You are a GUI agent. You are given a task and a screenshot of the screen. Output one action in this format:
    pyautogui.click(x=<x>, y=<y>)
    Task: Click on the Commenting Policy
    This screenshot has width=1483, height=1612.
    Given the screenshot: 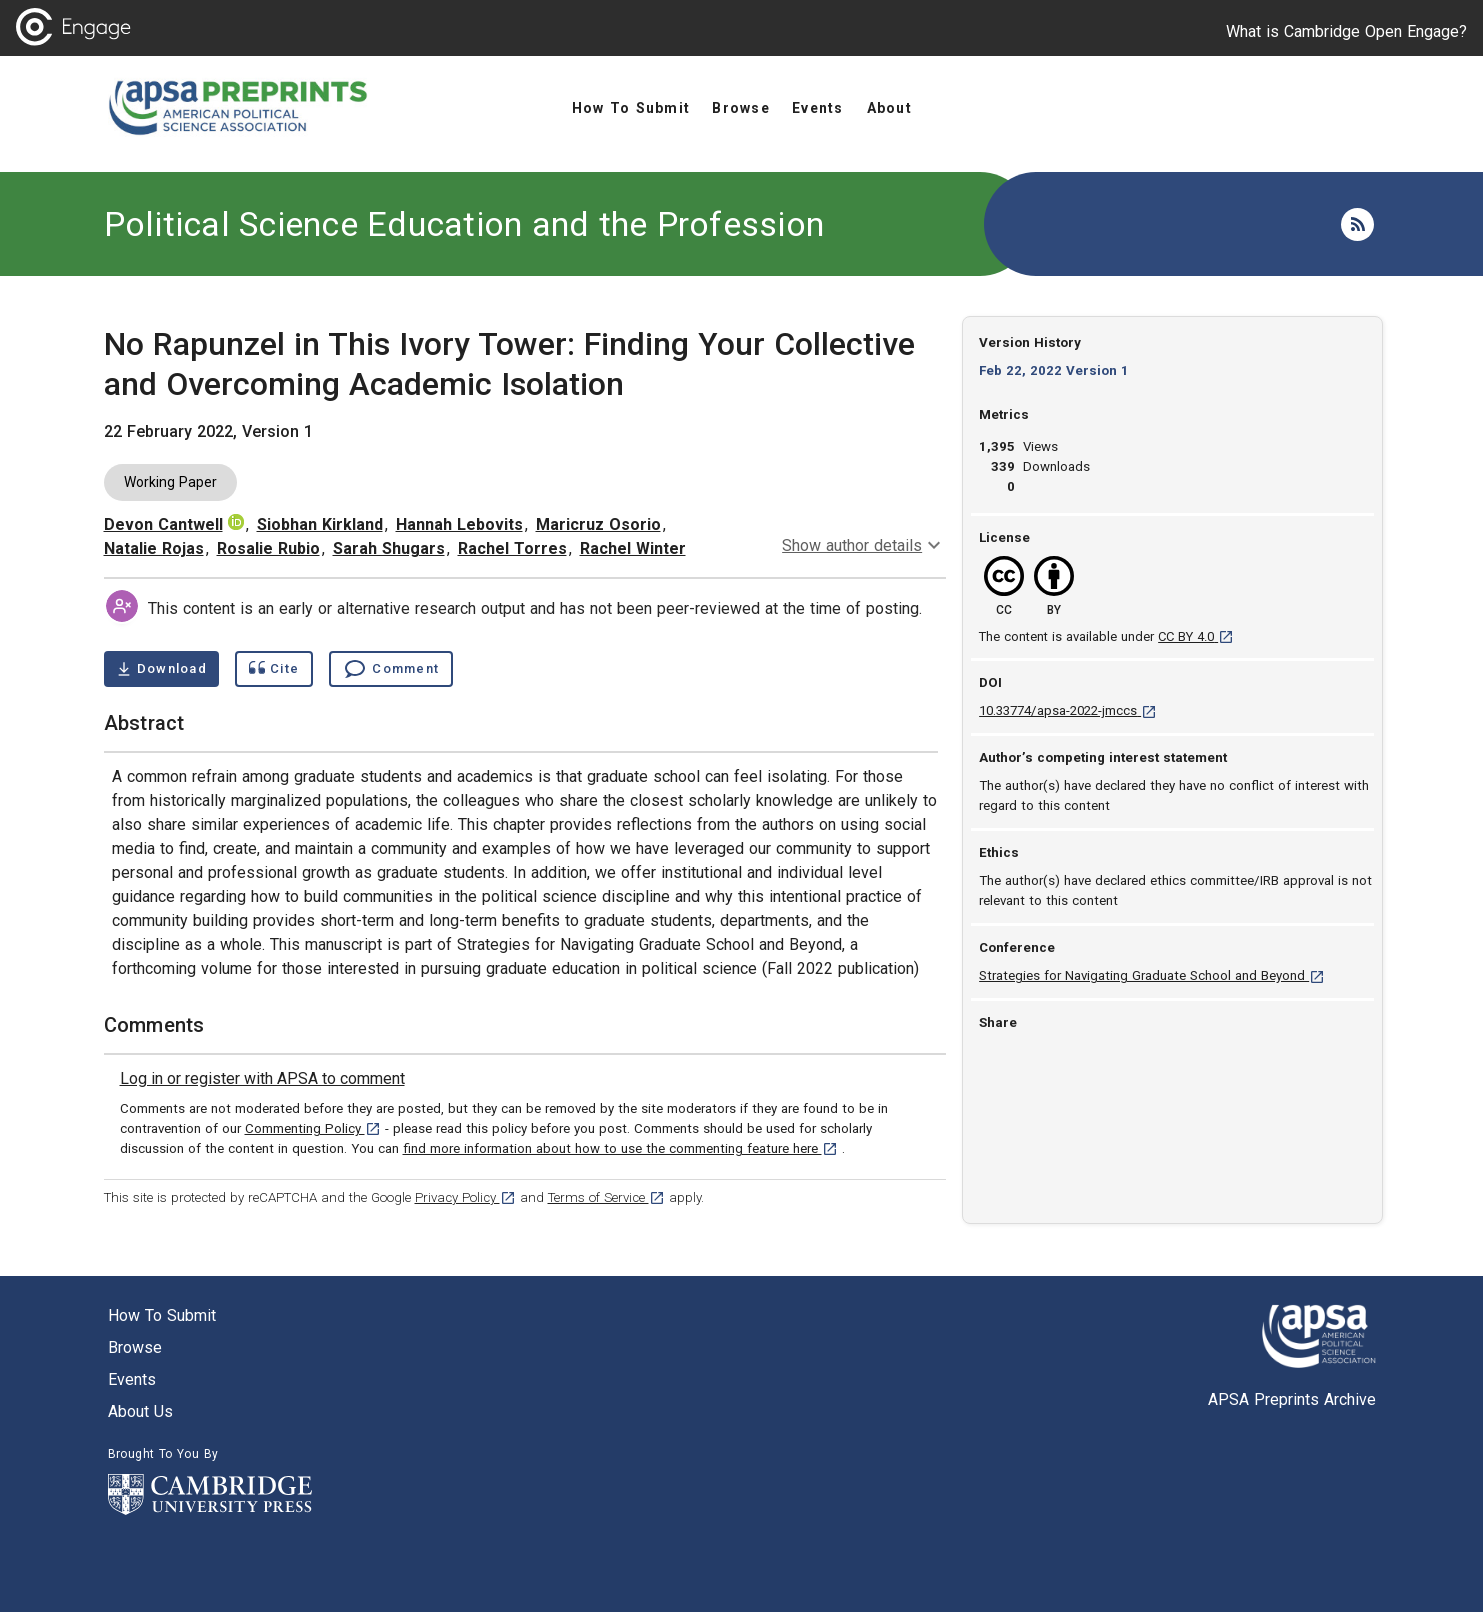 What is the action you would take?
    pyautogui.click(x=313, y=1128)
    